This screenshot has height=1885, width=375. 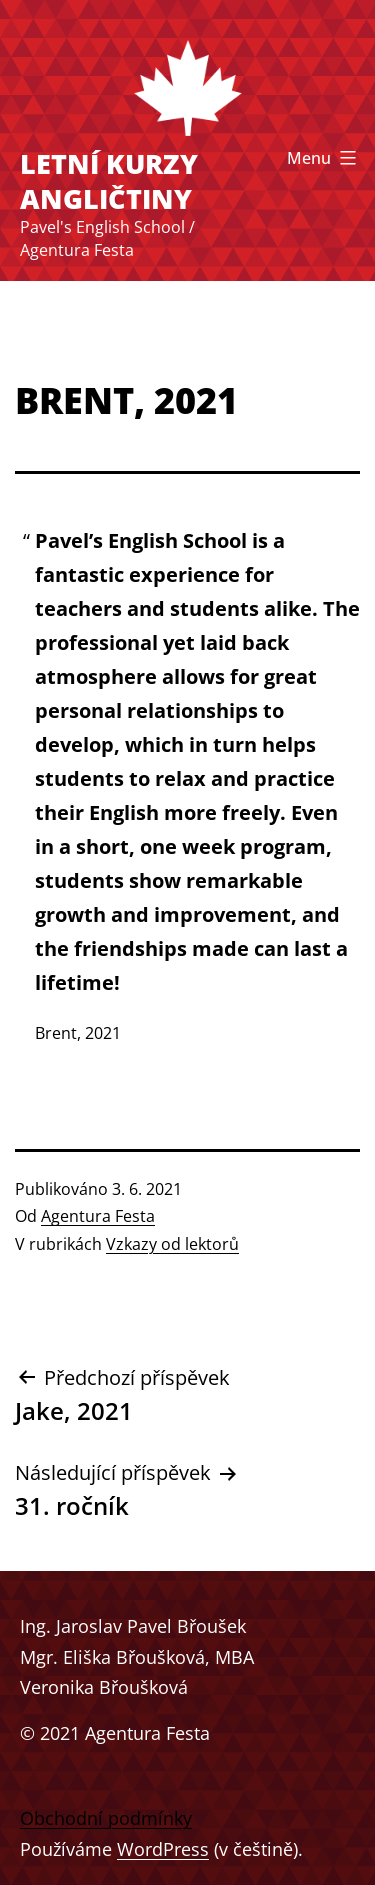 What do you see at coordinates (172, 1244) in the screenshot?
I see `Vzkazy od lektorů` at bounding box center [172, 1244].